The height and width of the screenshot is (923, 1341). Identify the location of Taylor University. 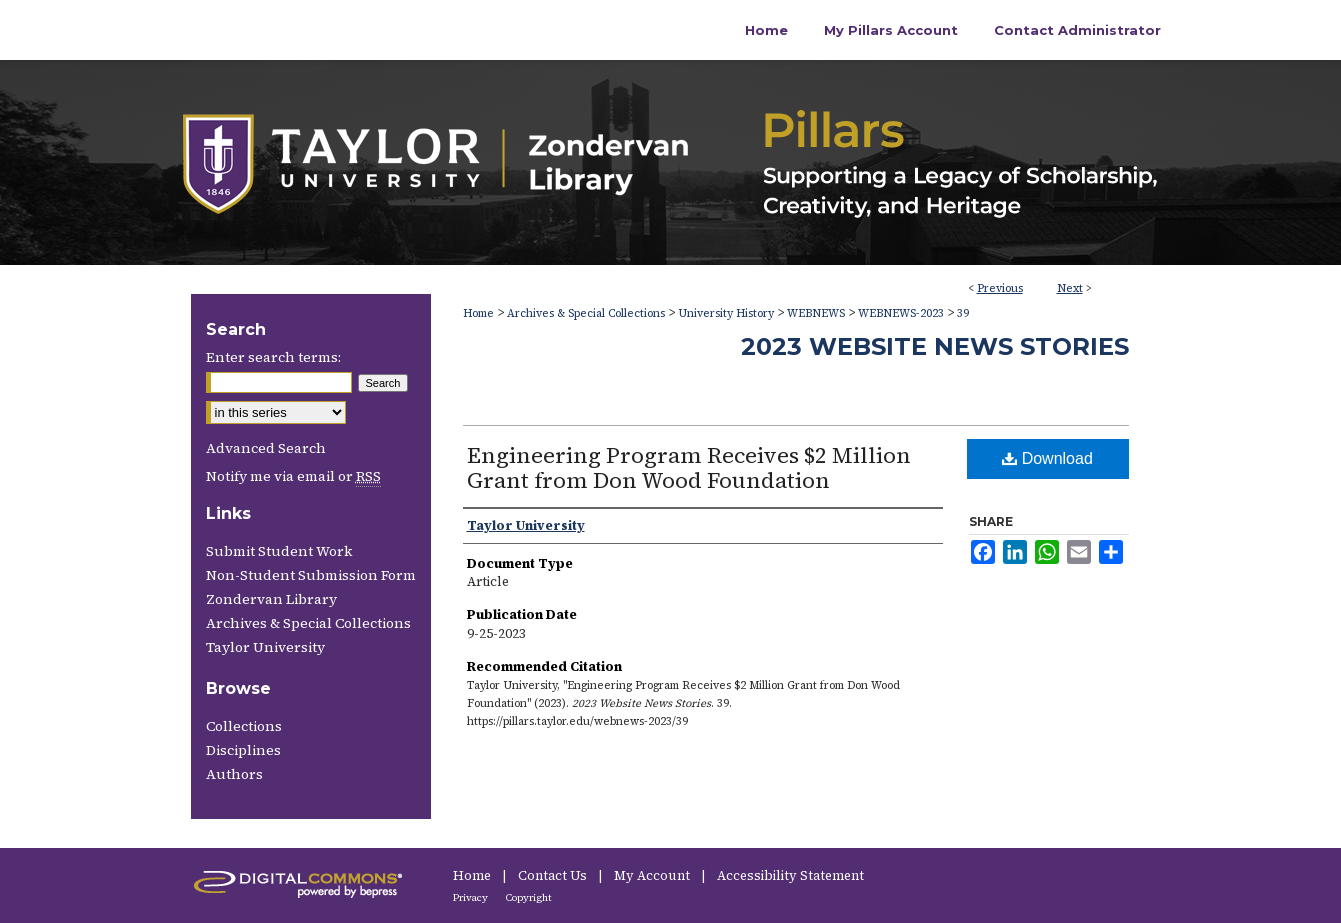
(265, 647).